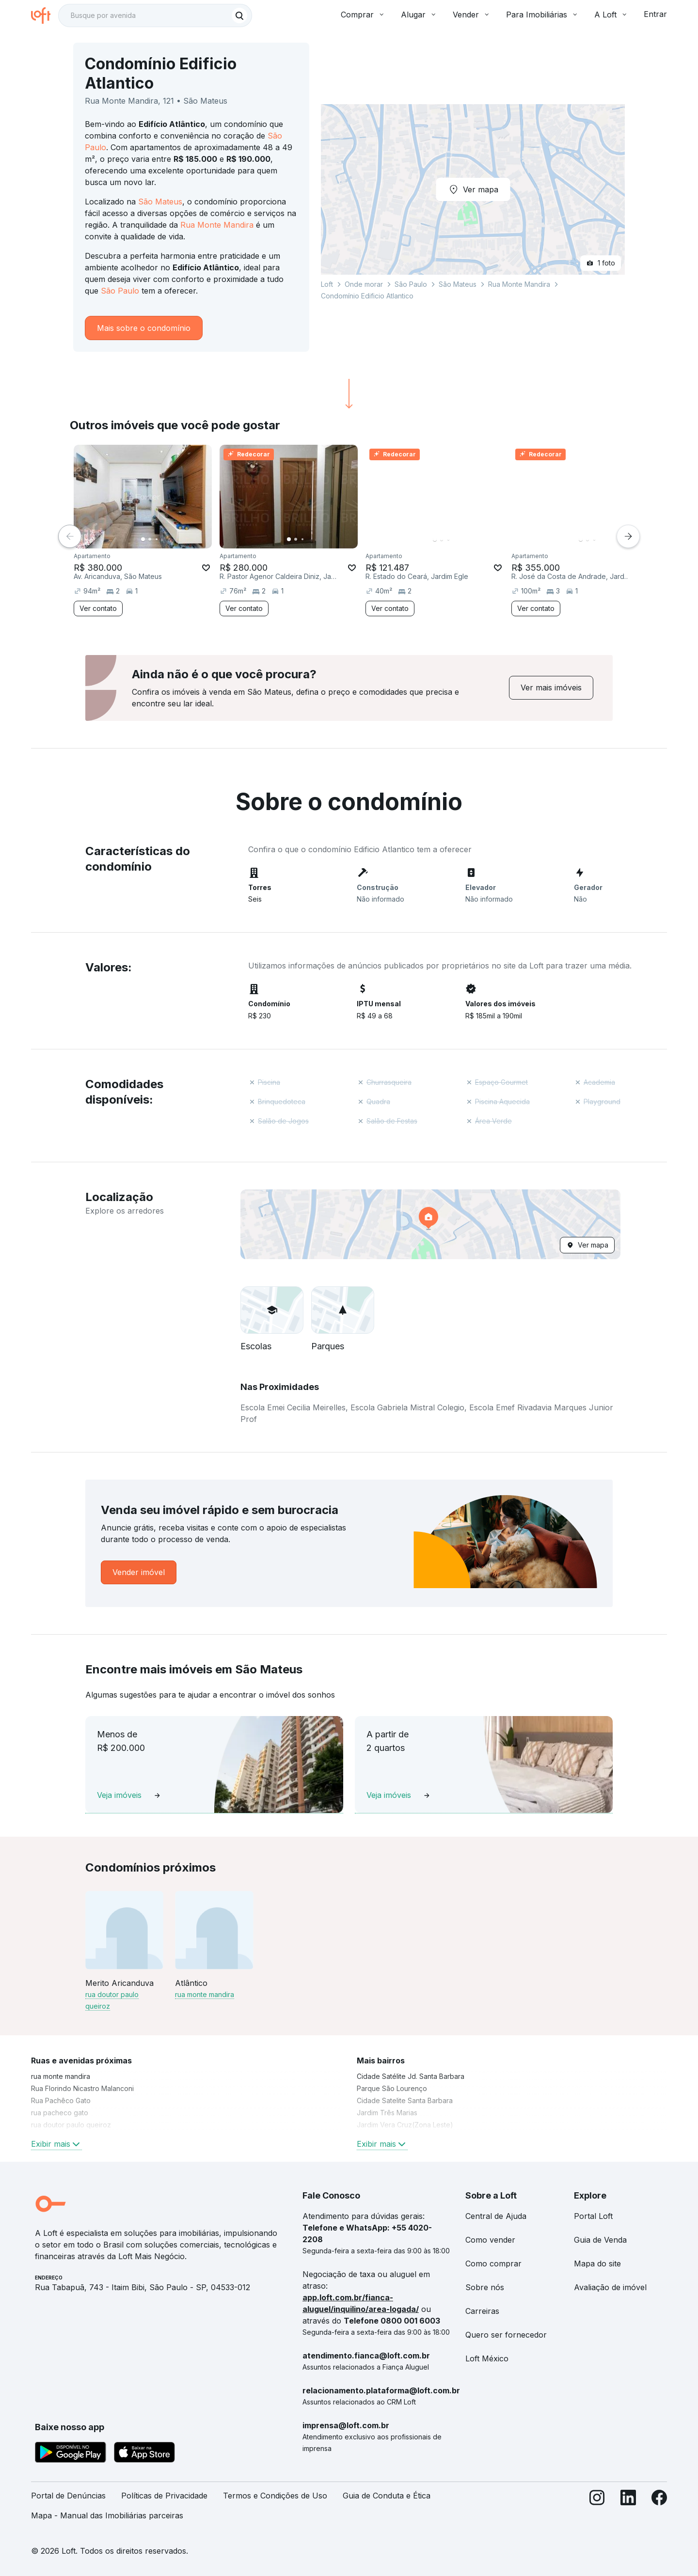 The image size is (698, 2576). Describe the element at coordinates (482, 2311) in the screenshot. I see `Carreiras [link]` at that location.